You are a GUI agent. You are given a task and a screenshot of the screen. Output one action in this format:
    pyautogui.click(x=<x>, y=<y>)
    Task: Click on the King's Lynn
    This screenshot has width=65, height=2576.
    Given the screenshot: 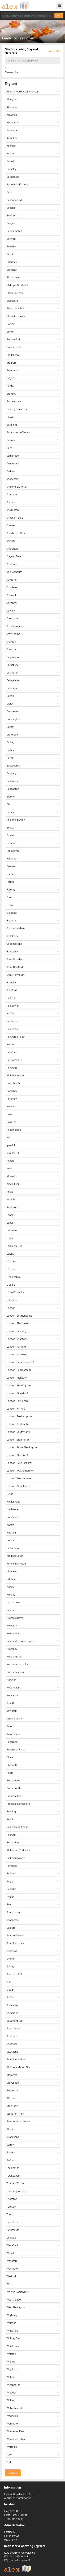 What is the action you would take?
    pyautogui.click(x=13, y=1183)
    